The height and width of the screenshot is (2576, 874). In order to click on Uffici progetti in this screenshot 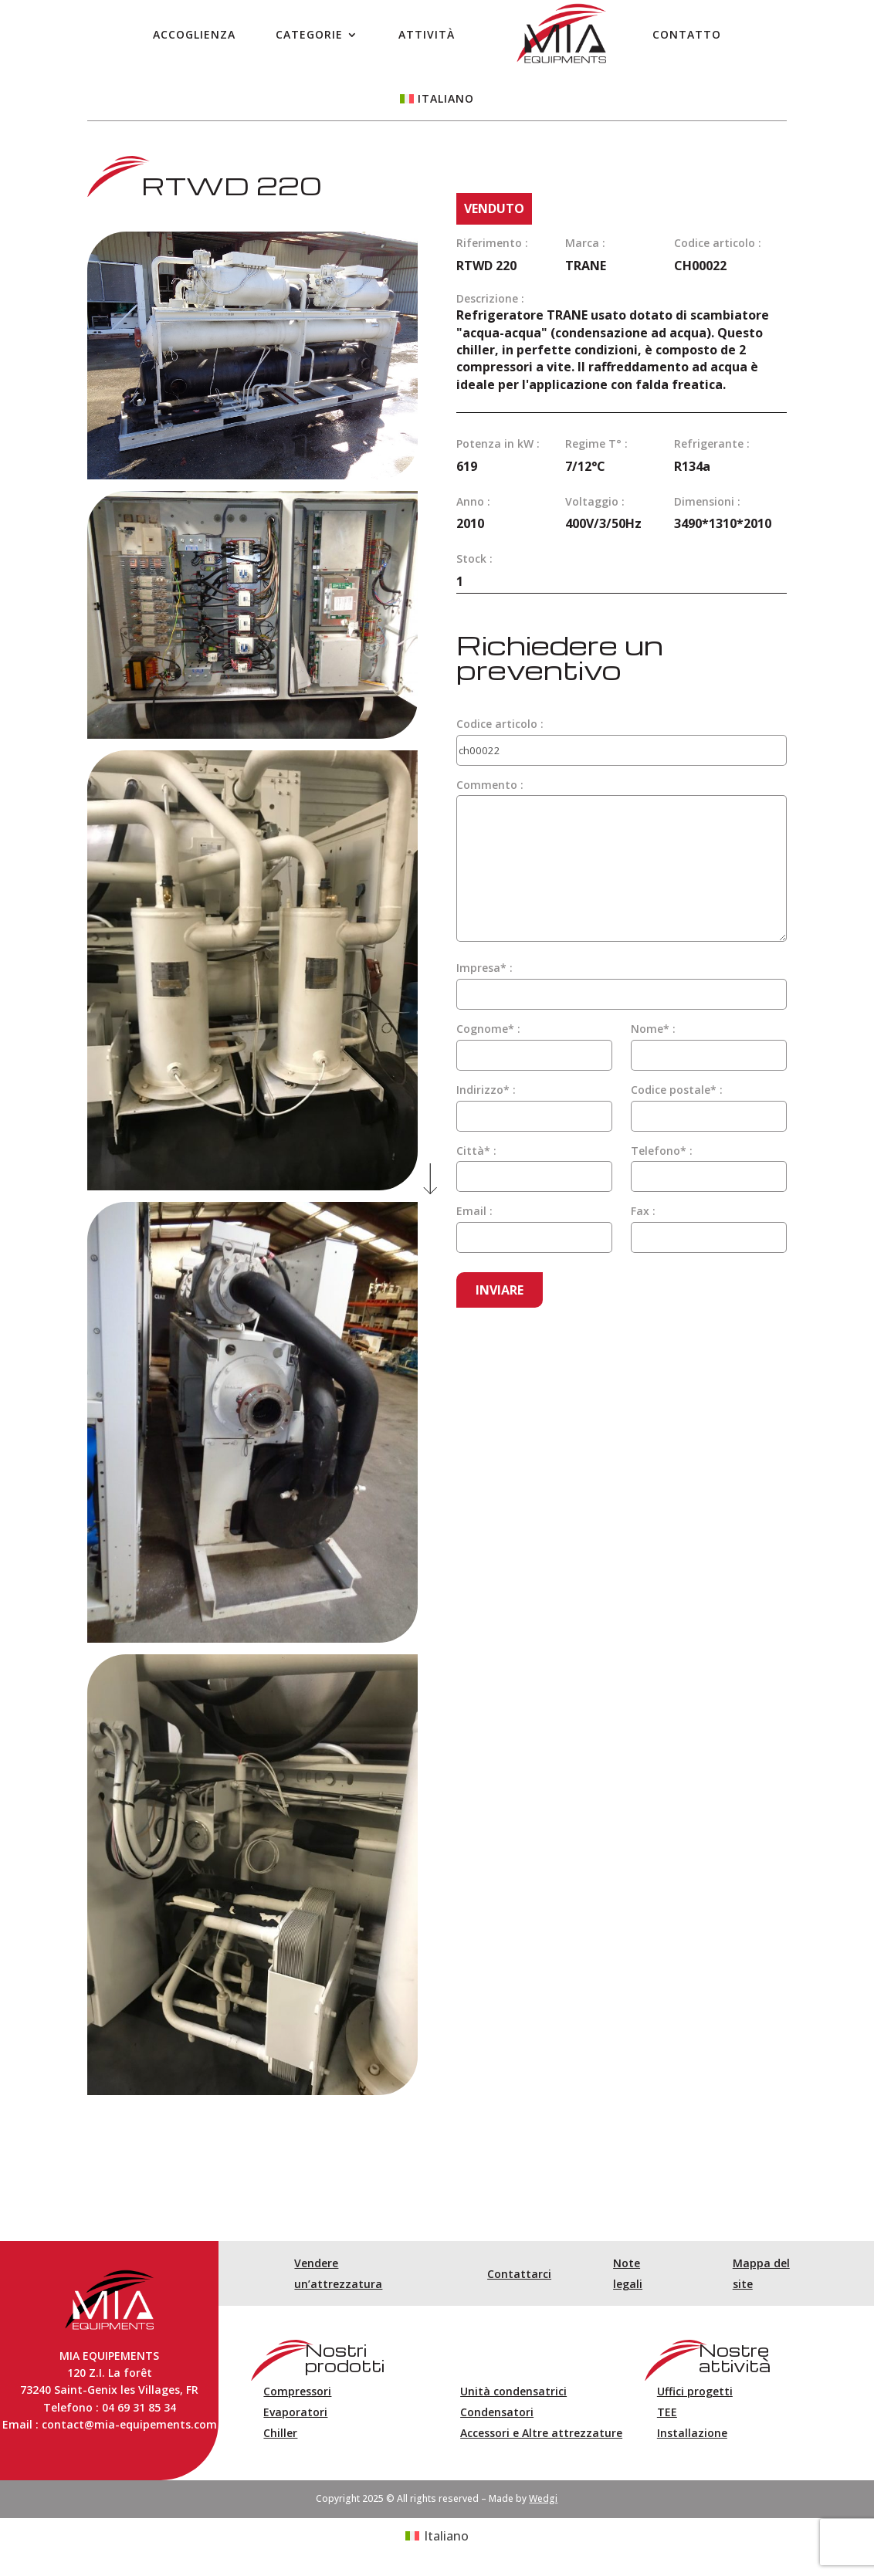, I will do `click(695, 2391)`.